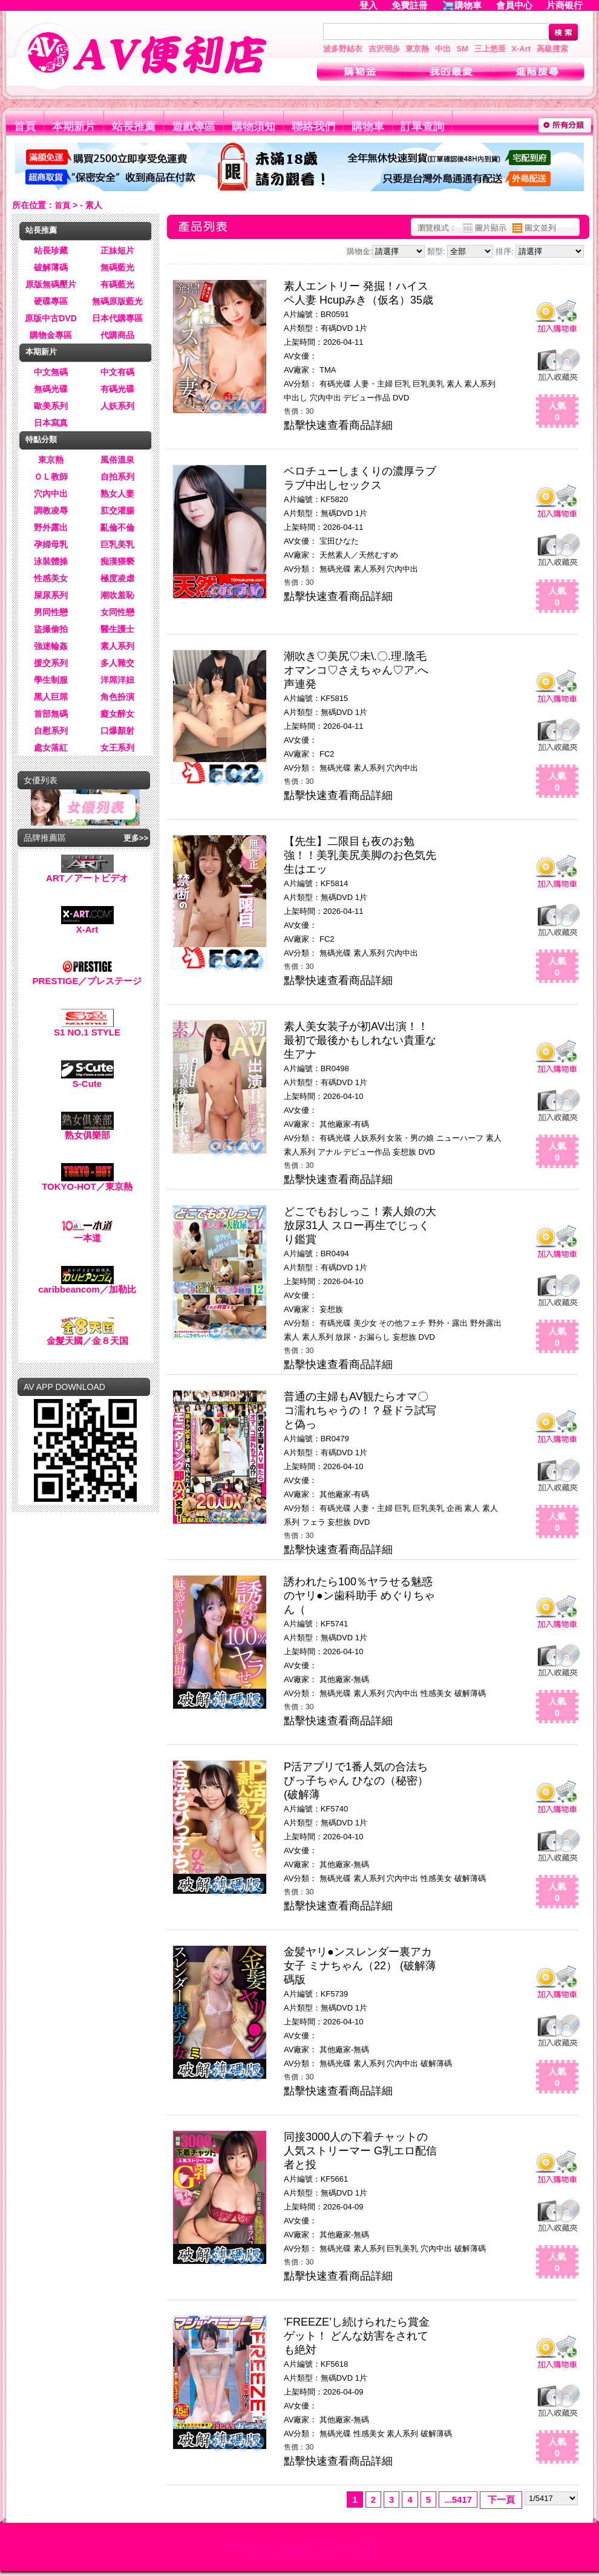 The height and width of the screenshot is (2576, 599). Describe the element at coordinates (468, 5) in the screenshot. I see `購物車` at that location.